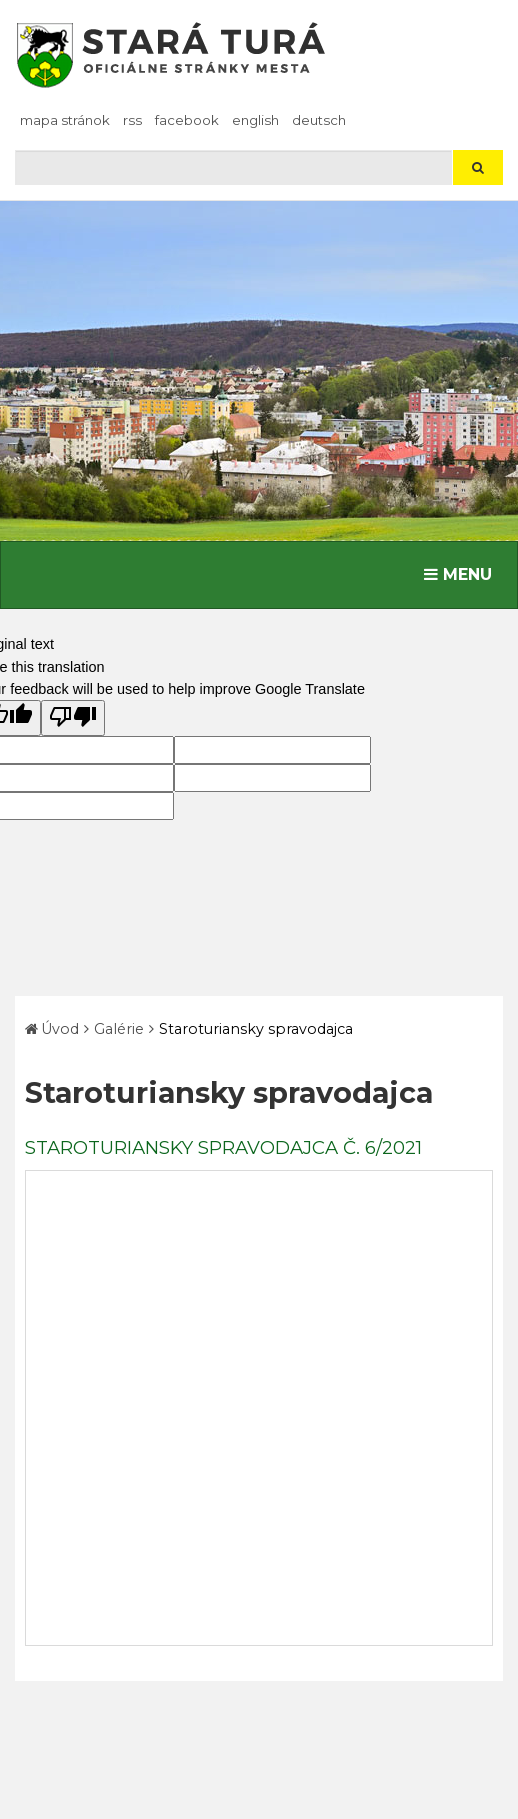 The height and width of the screenshot is (1819, 518). Describe the element at coordinates (119, 1029) in the screenshot. I see `Galérie` at that location.